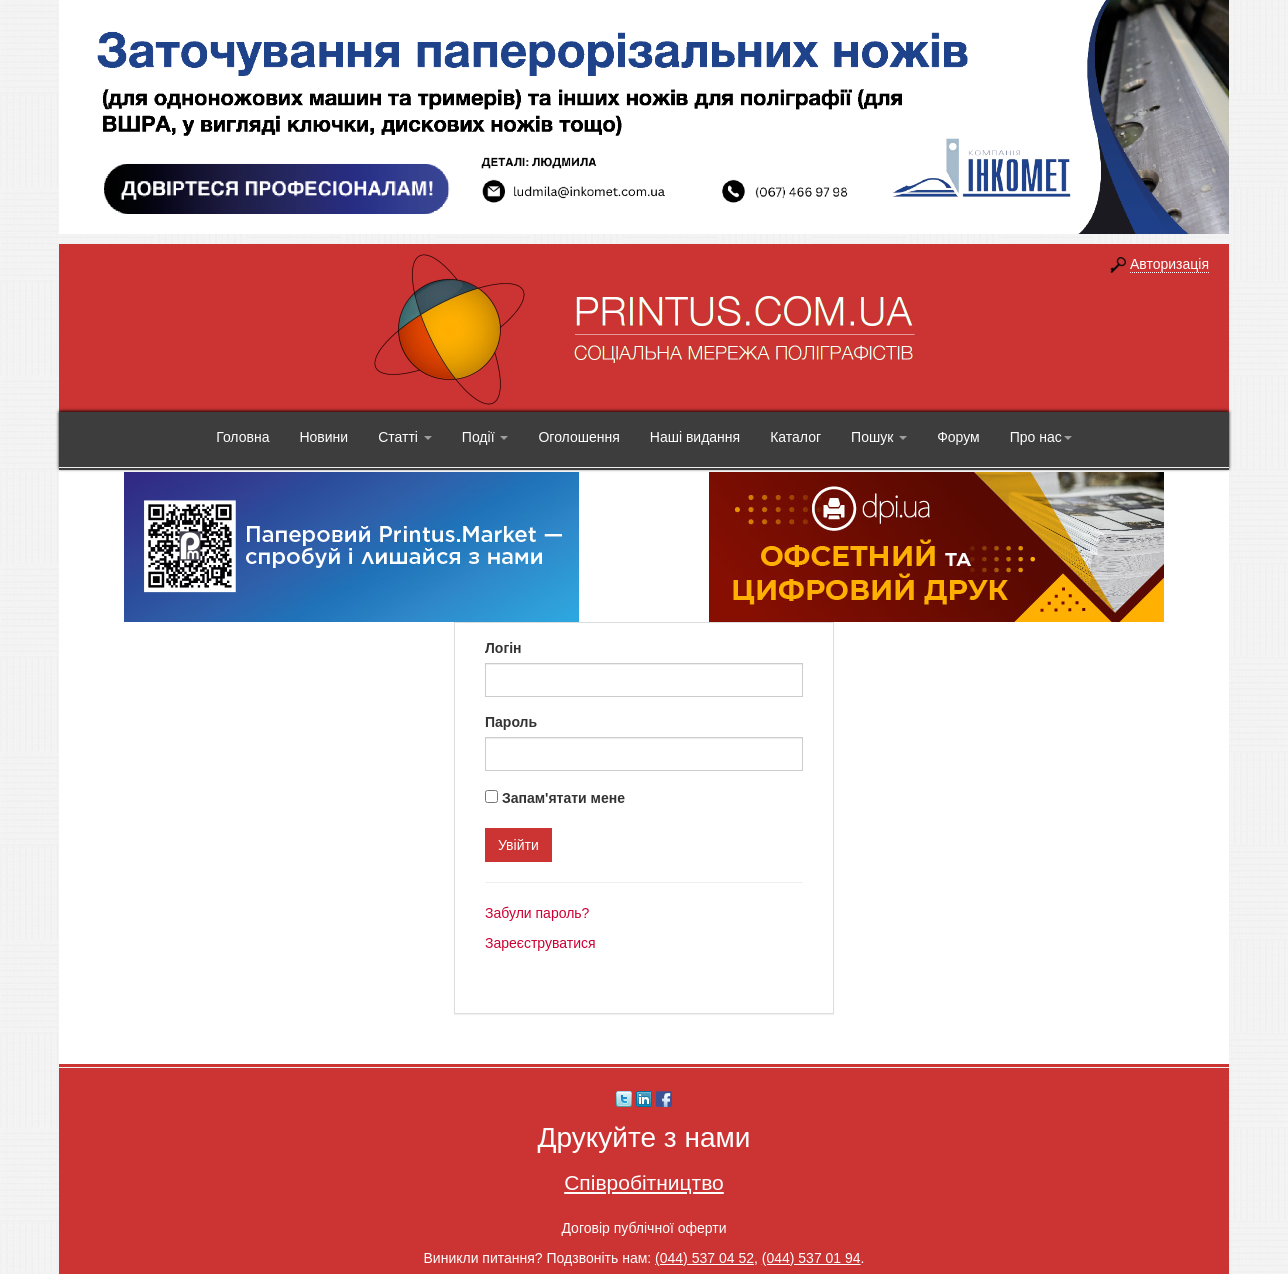 This screenshot has width=1288, height=1274. I want to click on Логін, so click(503, 648).